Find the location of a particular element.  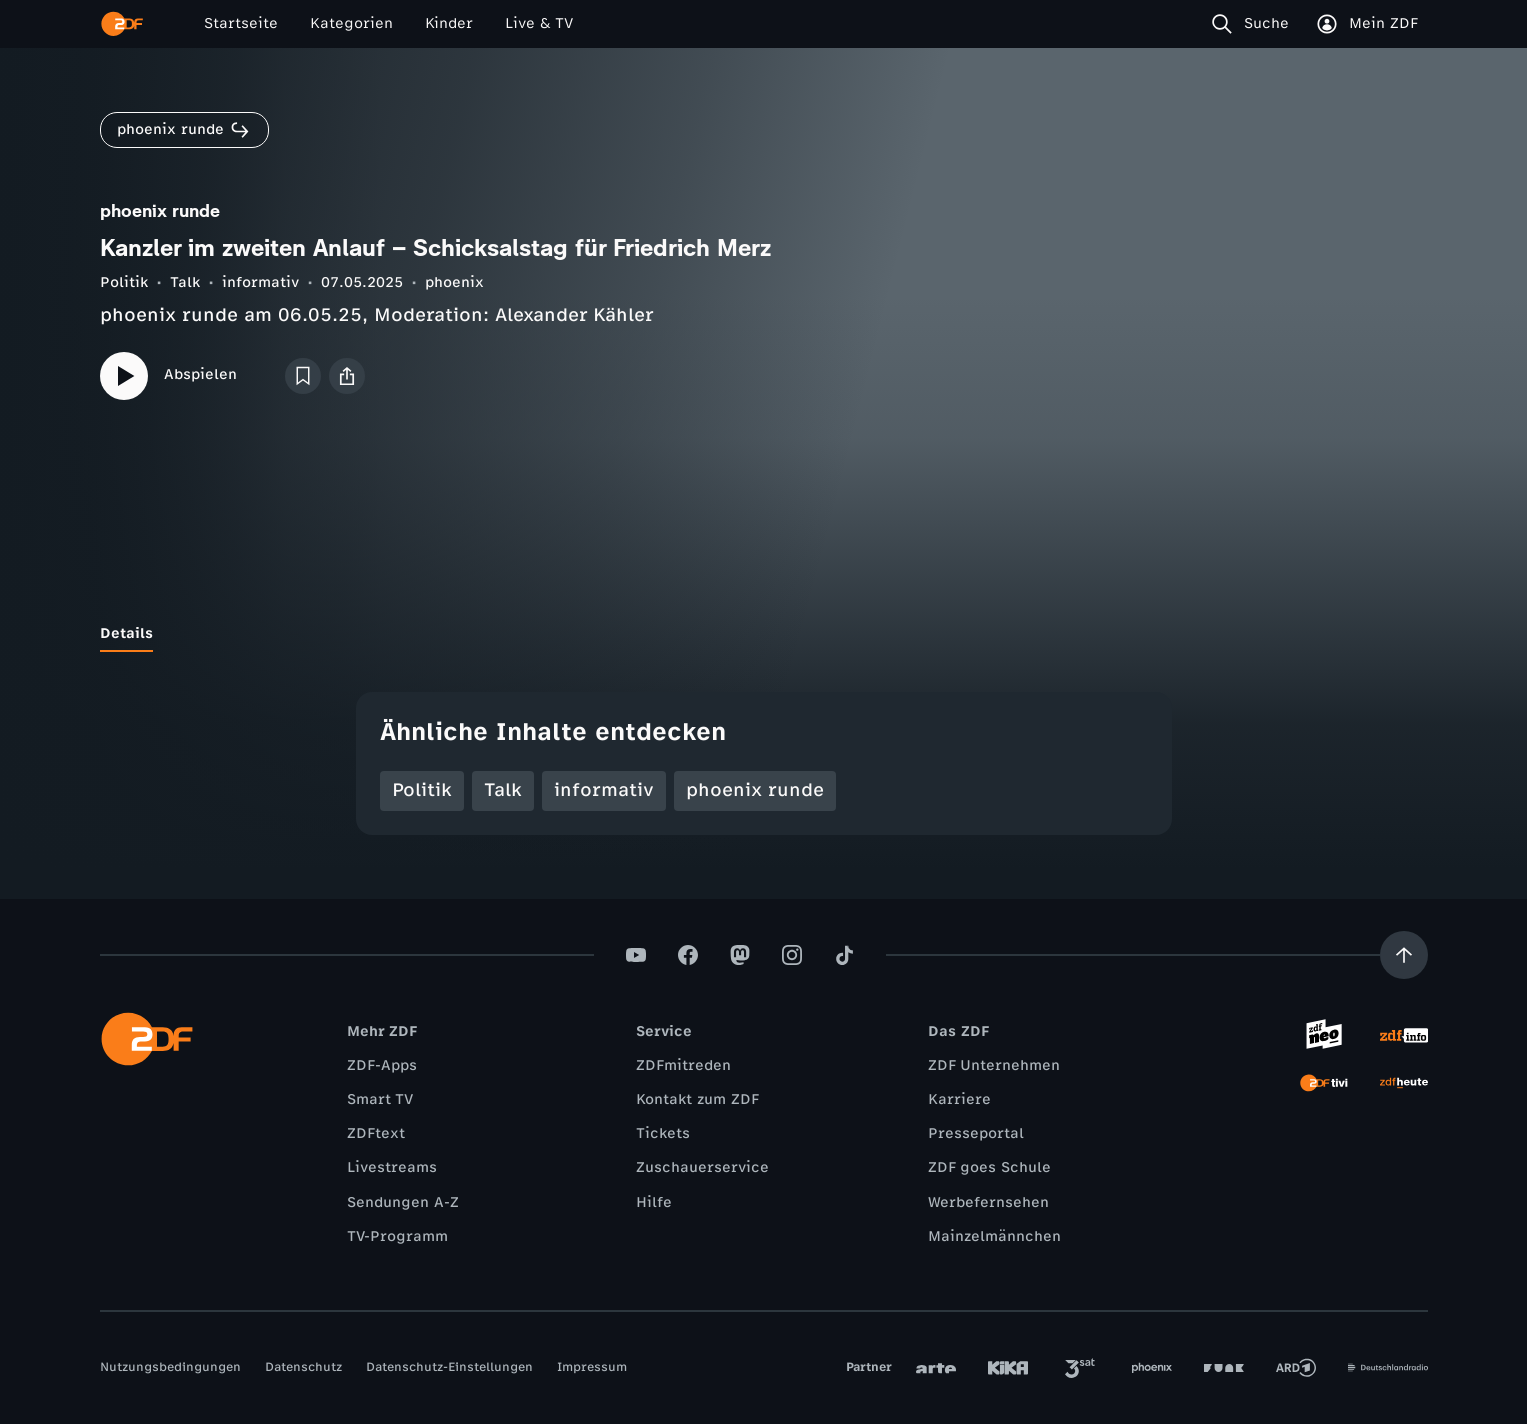

Livestreams is located at coordinates (392, 1167).